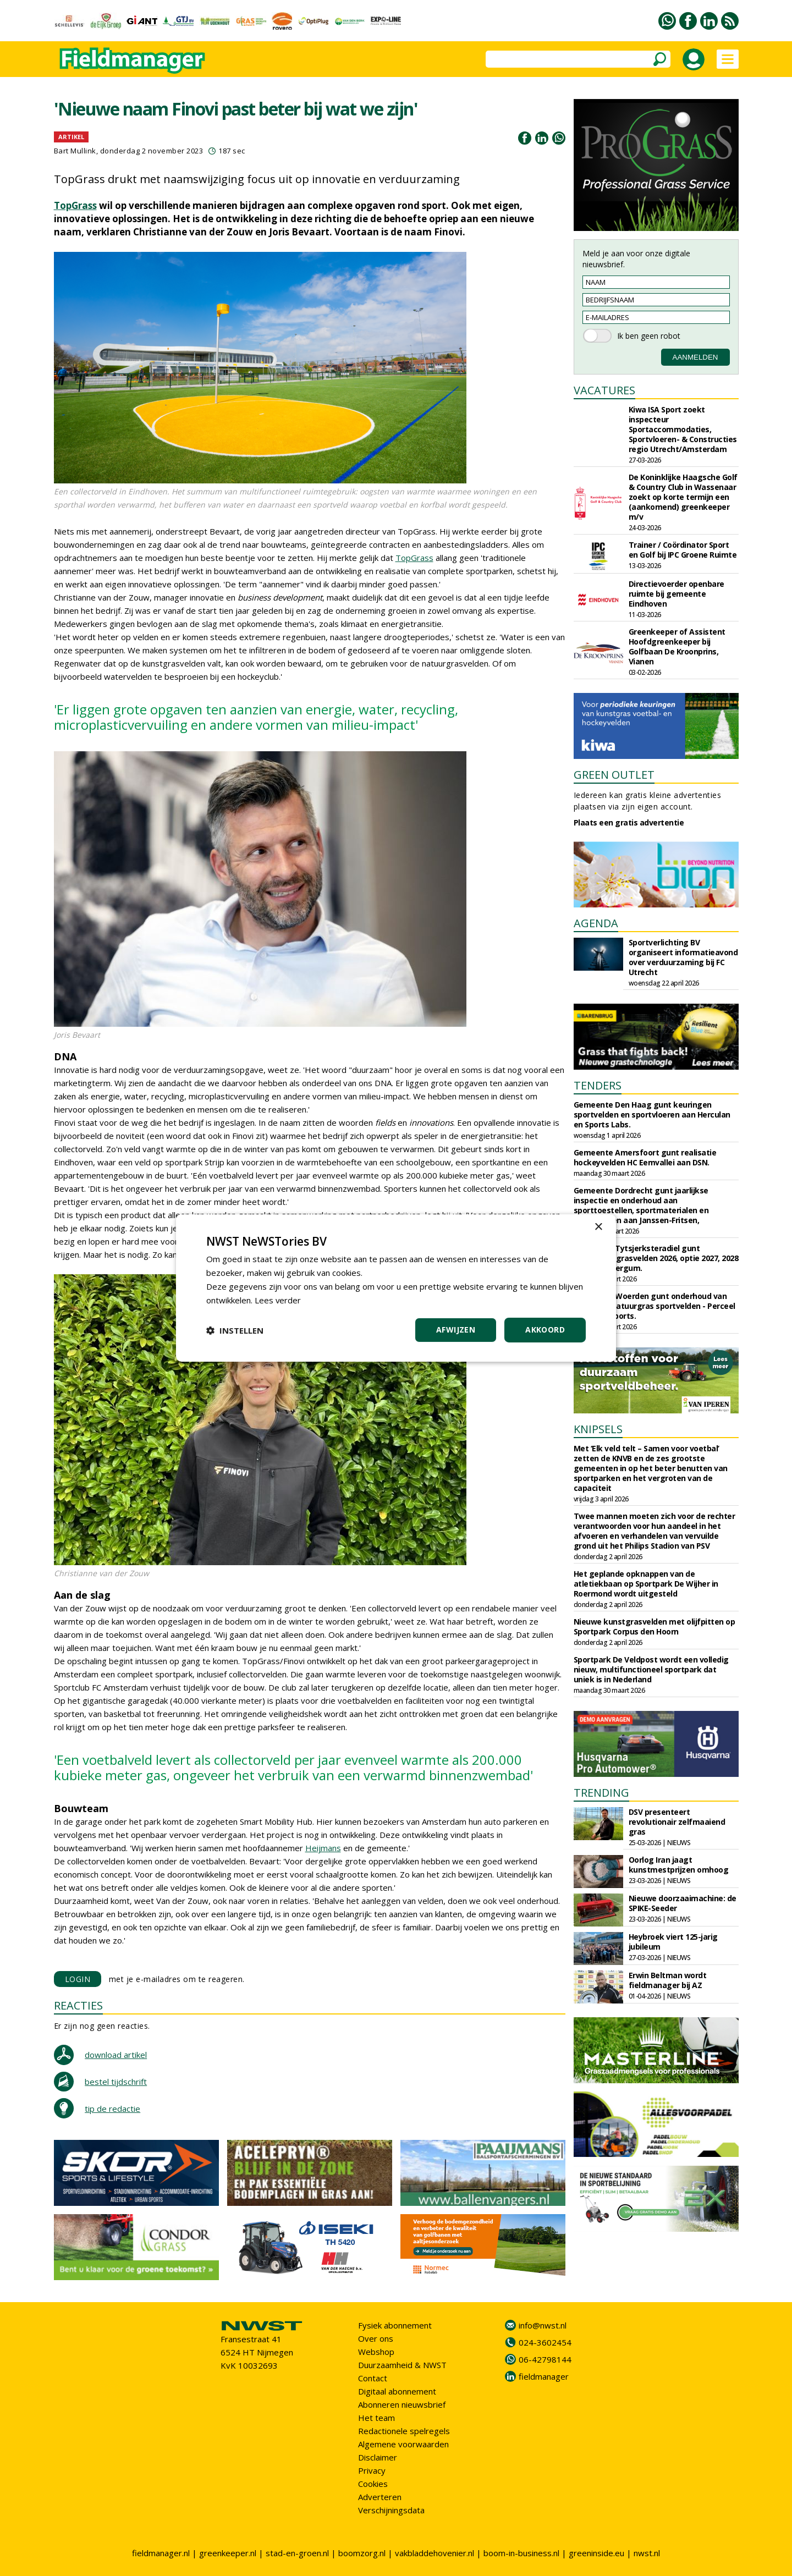 The width and height of the screenshot is (792, 2576). I want to click on Gemeente Den Haag gunt keuringen sportvelden en sportvloeren aan Herculan en Sports Labs., so click(652, 1114).